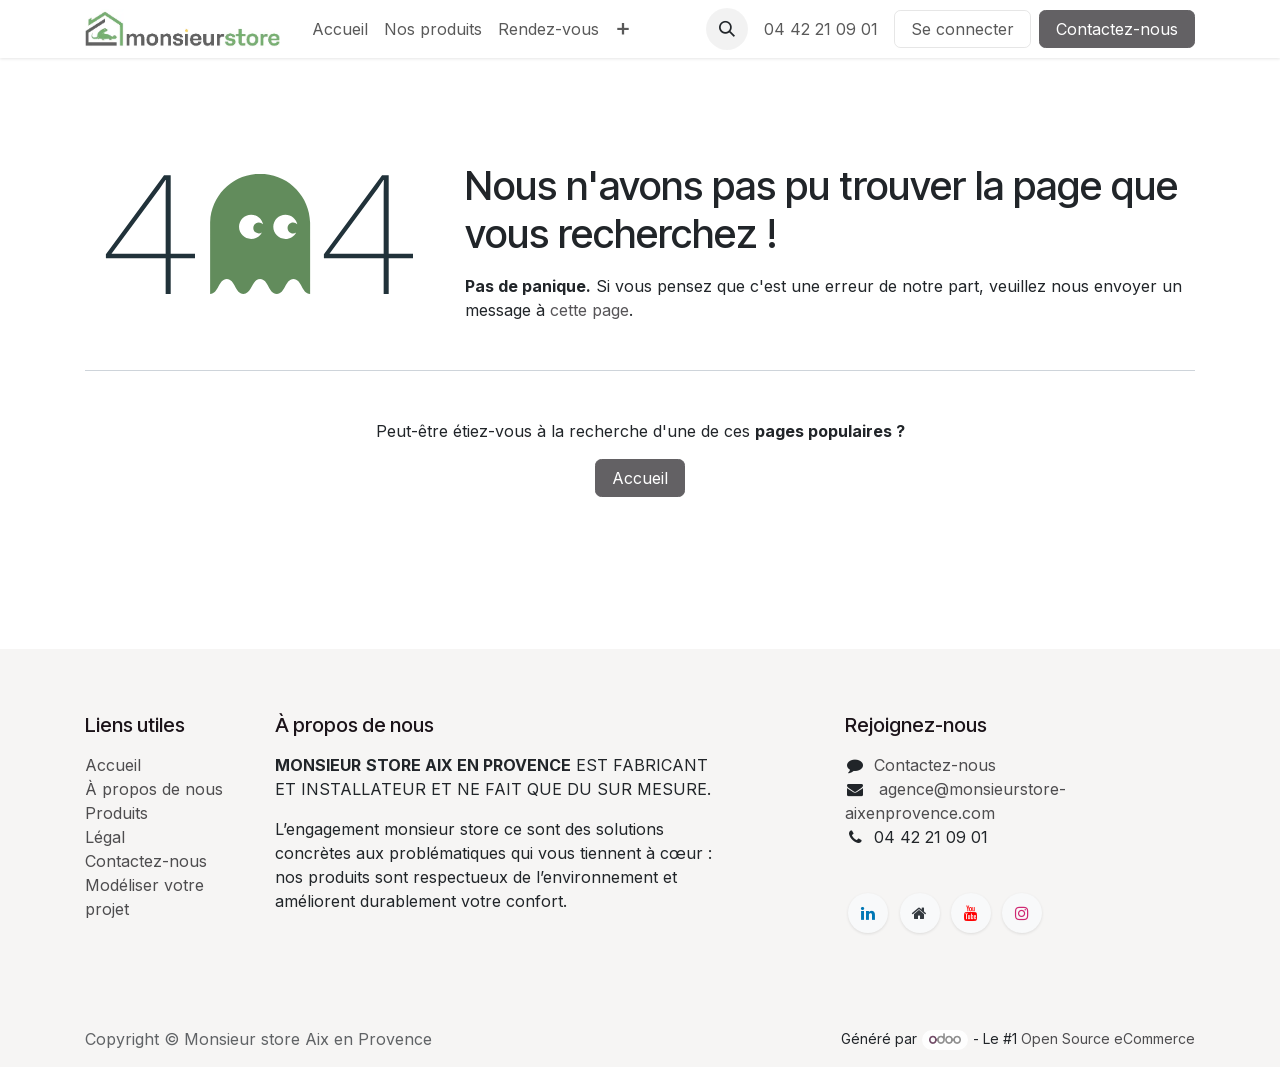 The height and width of the screenshot is (1067, 1280). I want to click on Se connecter, so click(962, 29).